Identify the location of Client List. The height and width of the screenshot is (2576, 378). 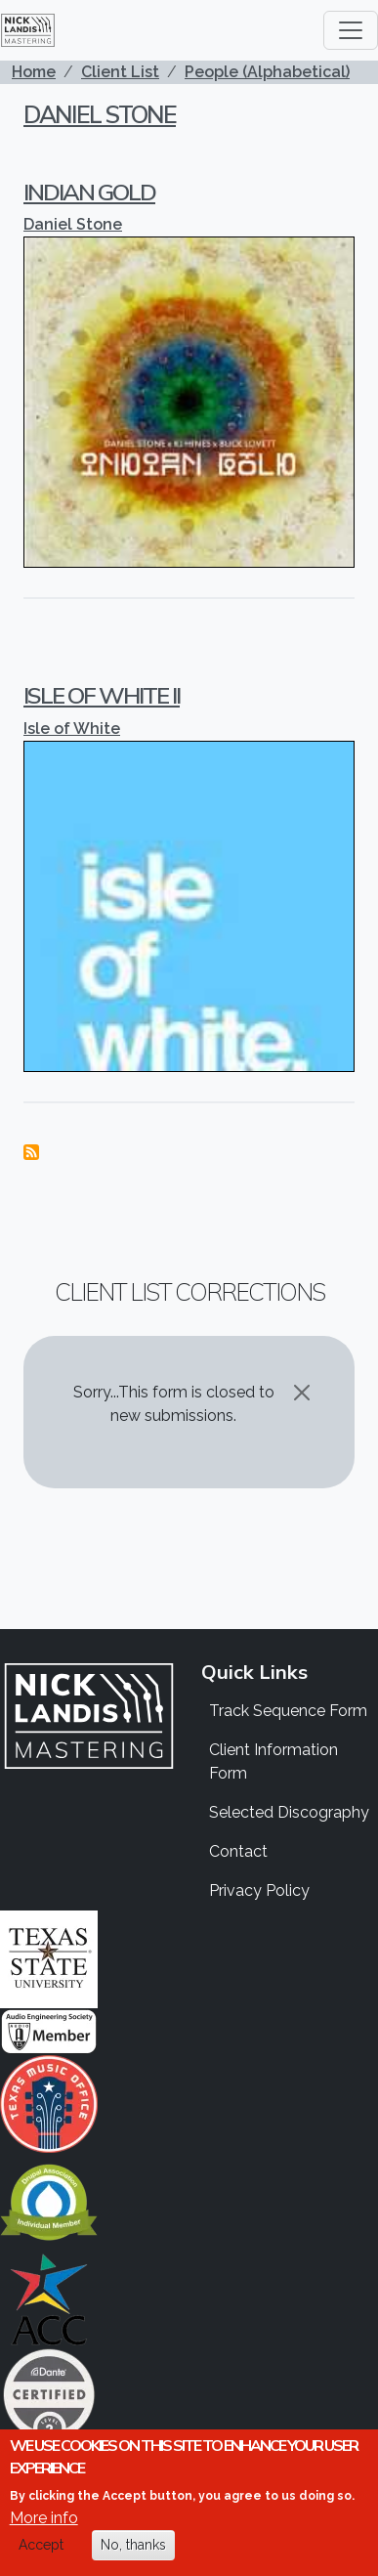
(120, 72).